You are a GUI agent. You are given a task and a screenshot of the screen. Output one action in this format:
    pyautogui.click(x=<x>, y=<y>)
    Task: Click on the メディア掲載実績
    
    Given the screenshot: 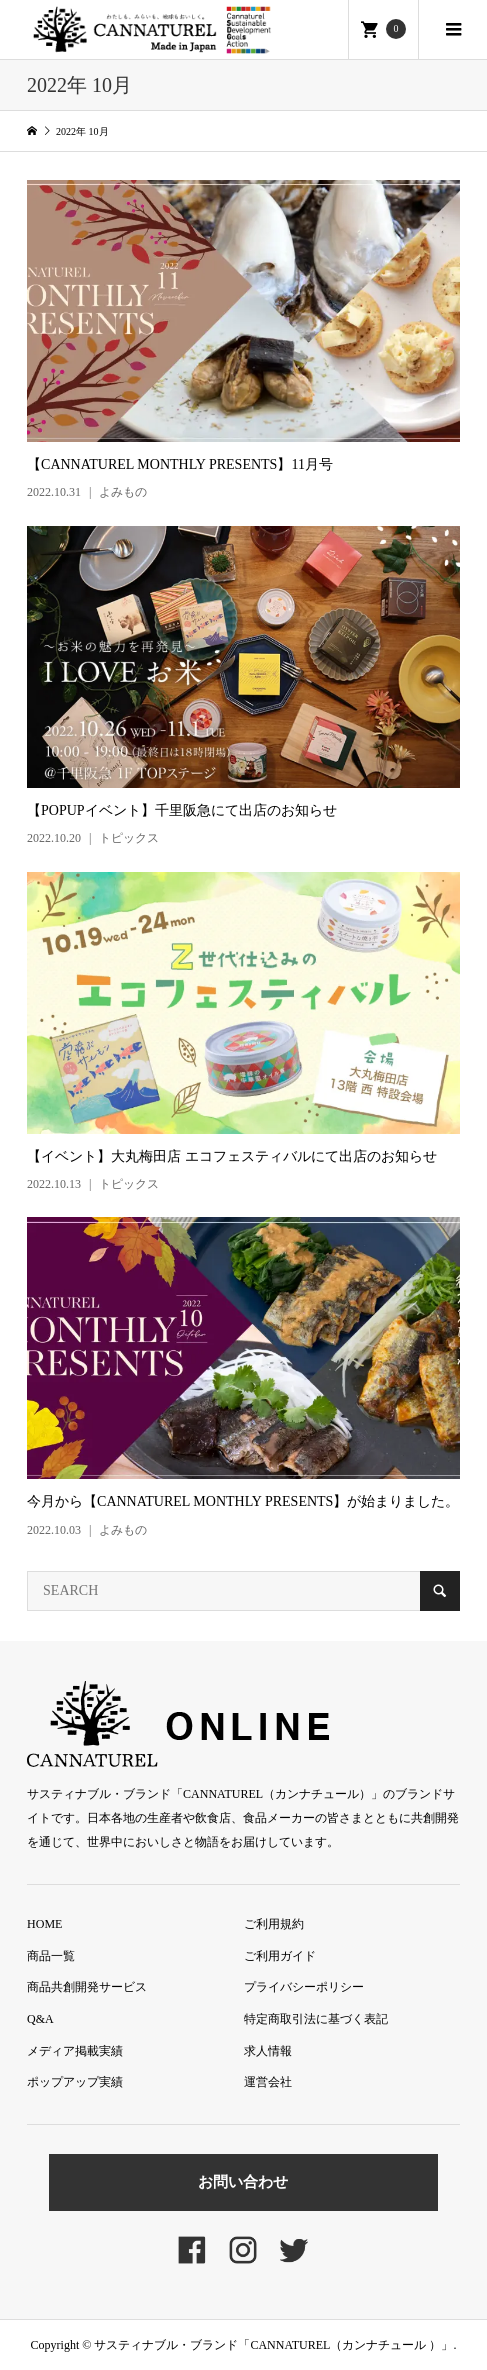 What is the action you would take?
    pyautogui.click(x=75, y=2051)
    